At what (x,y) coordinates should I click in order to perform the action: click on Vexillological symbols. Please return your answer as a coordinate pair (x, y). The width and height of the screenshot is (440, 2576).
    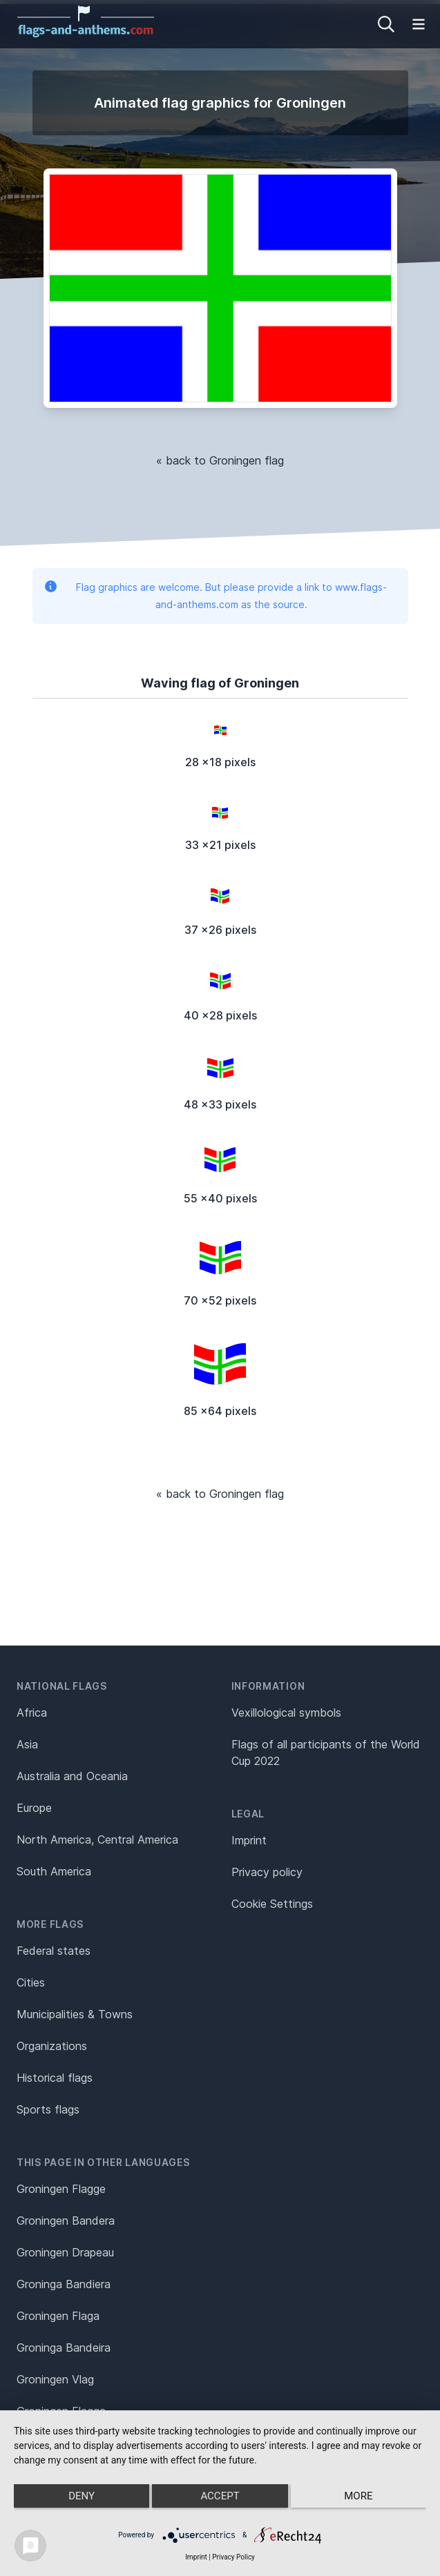
    Looking at the image, I should click on (286, 1712).